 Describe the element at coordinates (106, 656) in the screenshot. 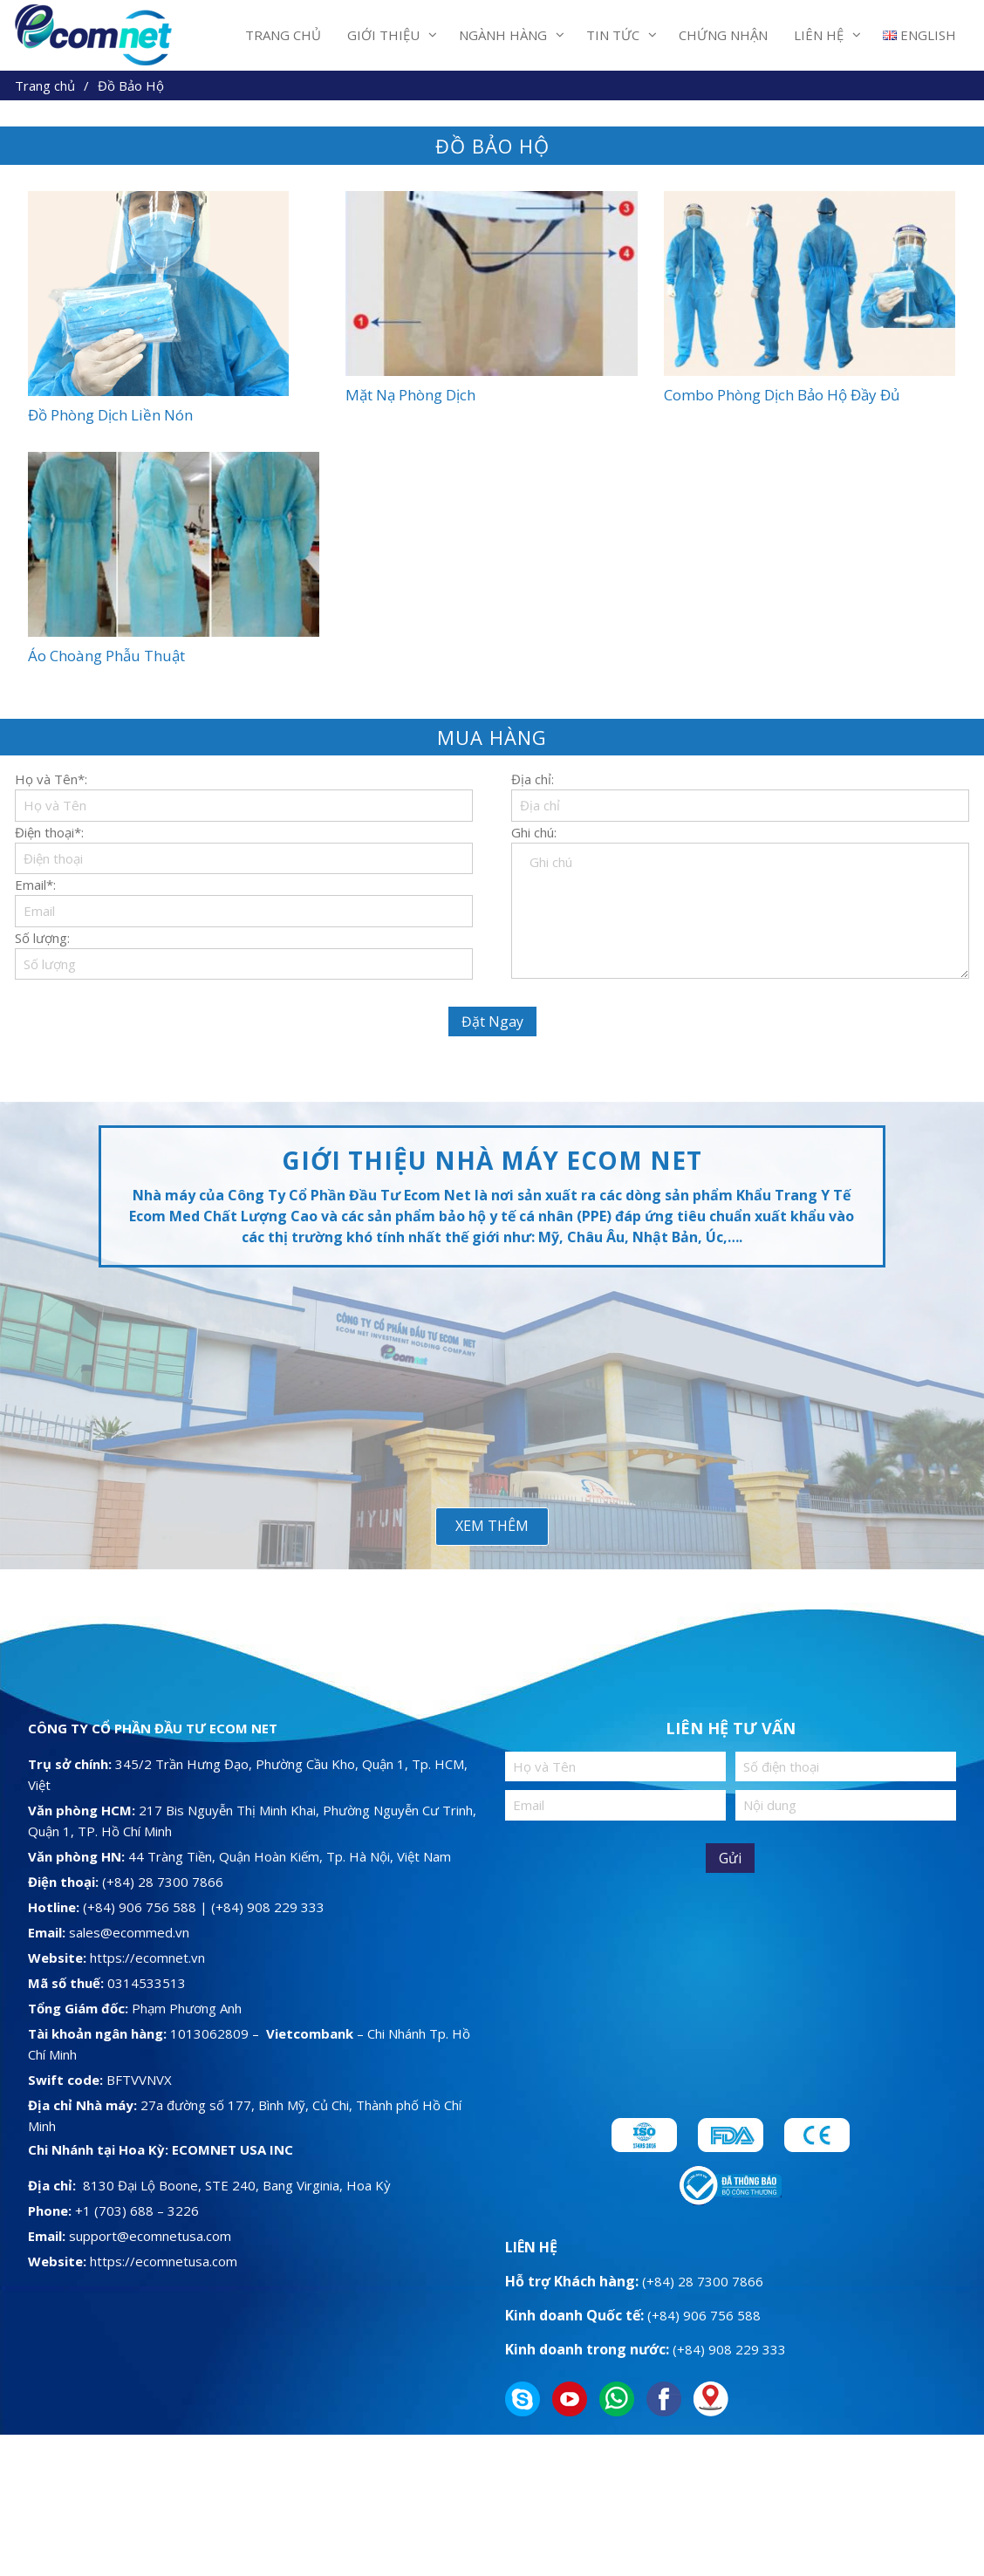

I see `Áo Choàng Phẫu Thuật` at that location.